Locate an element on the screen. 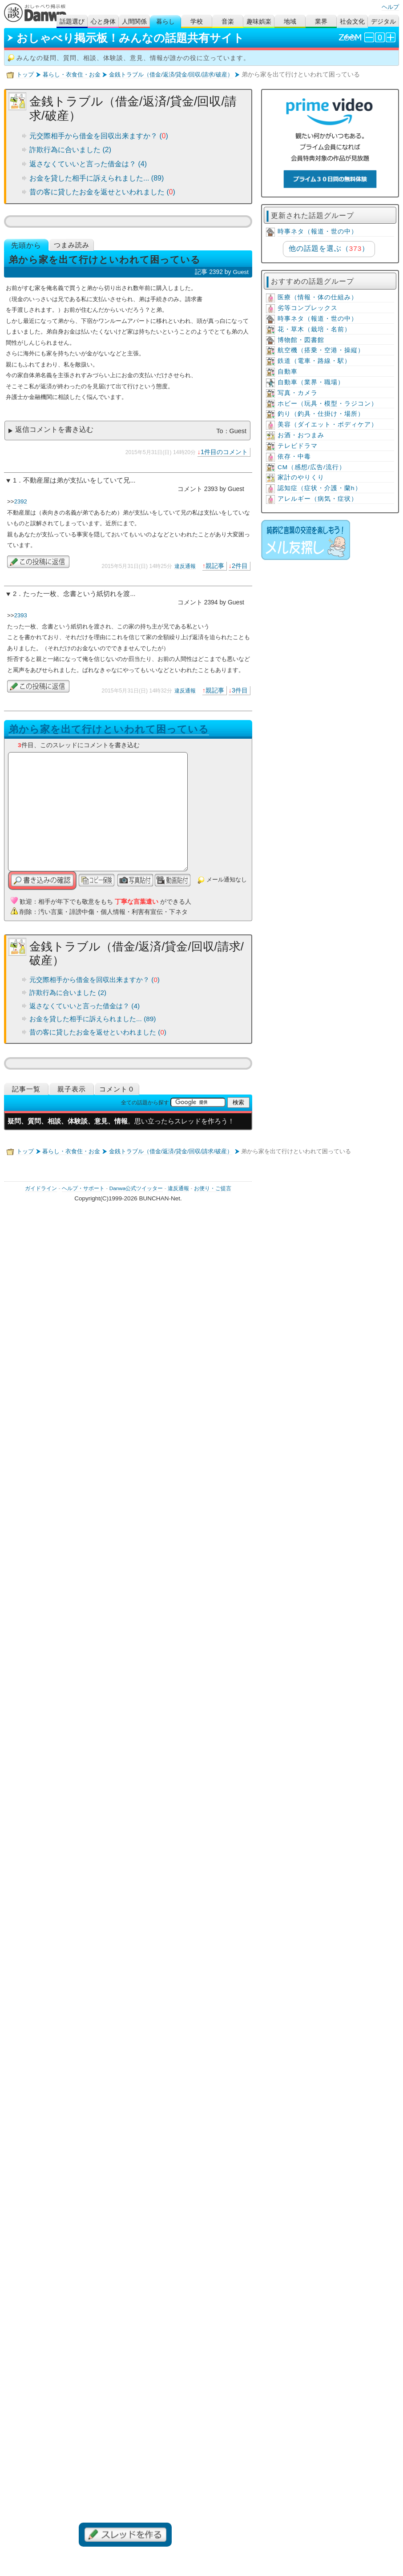 The image size is (403, 2576). 航空機（搭乗・空港・操縦） is located at coordinates (321, 350).